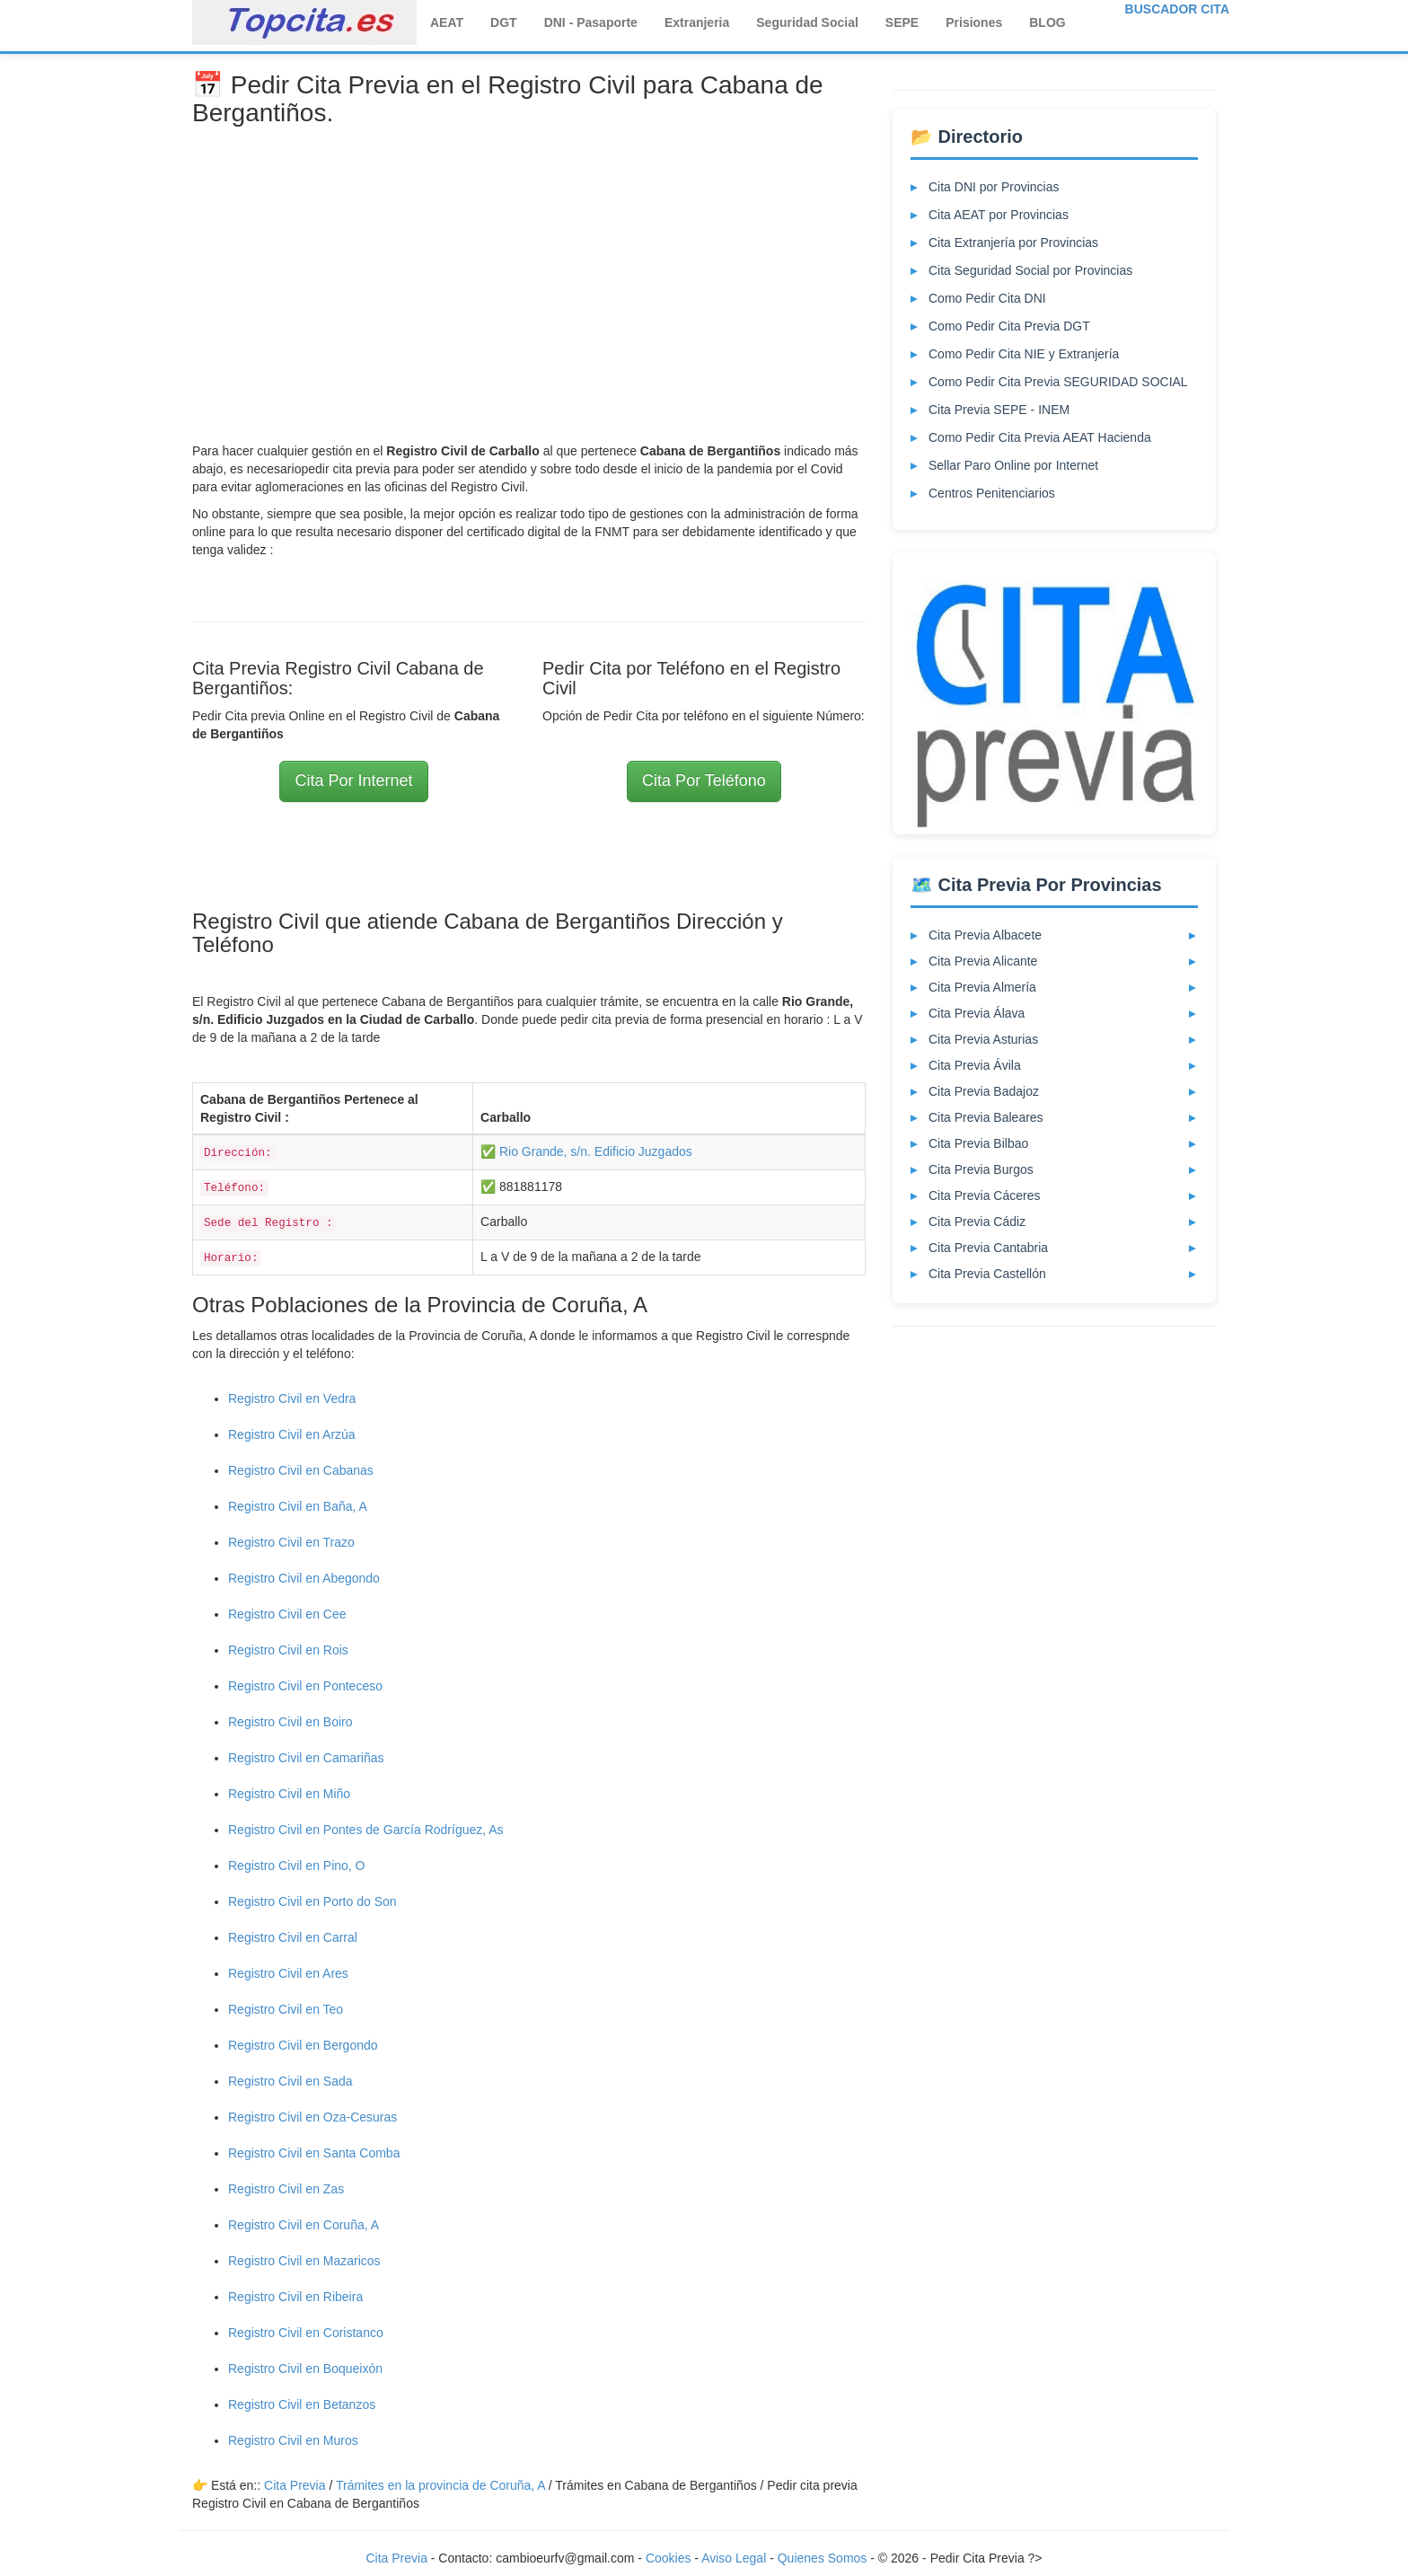  What do you see at coordinates (304, 1578) in the screenshot?
I see `Registro Civil en Abegondo` at bounding box center [304, 1578].